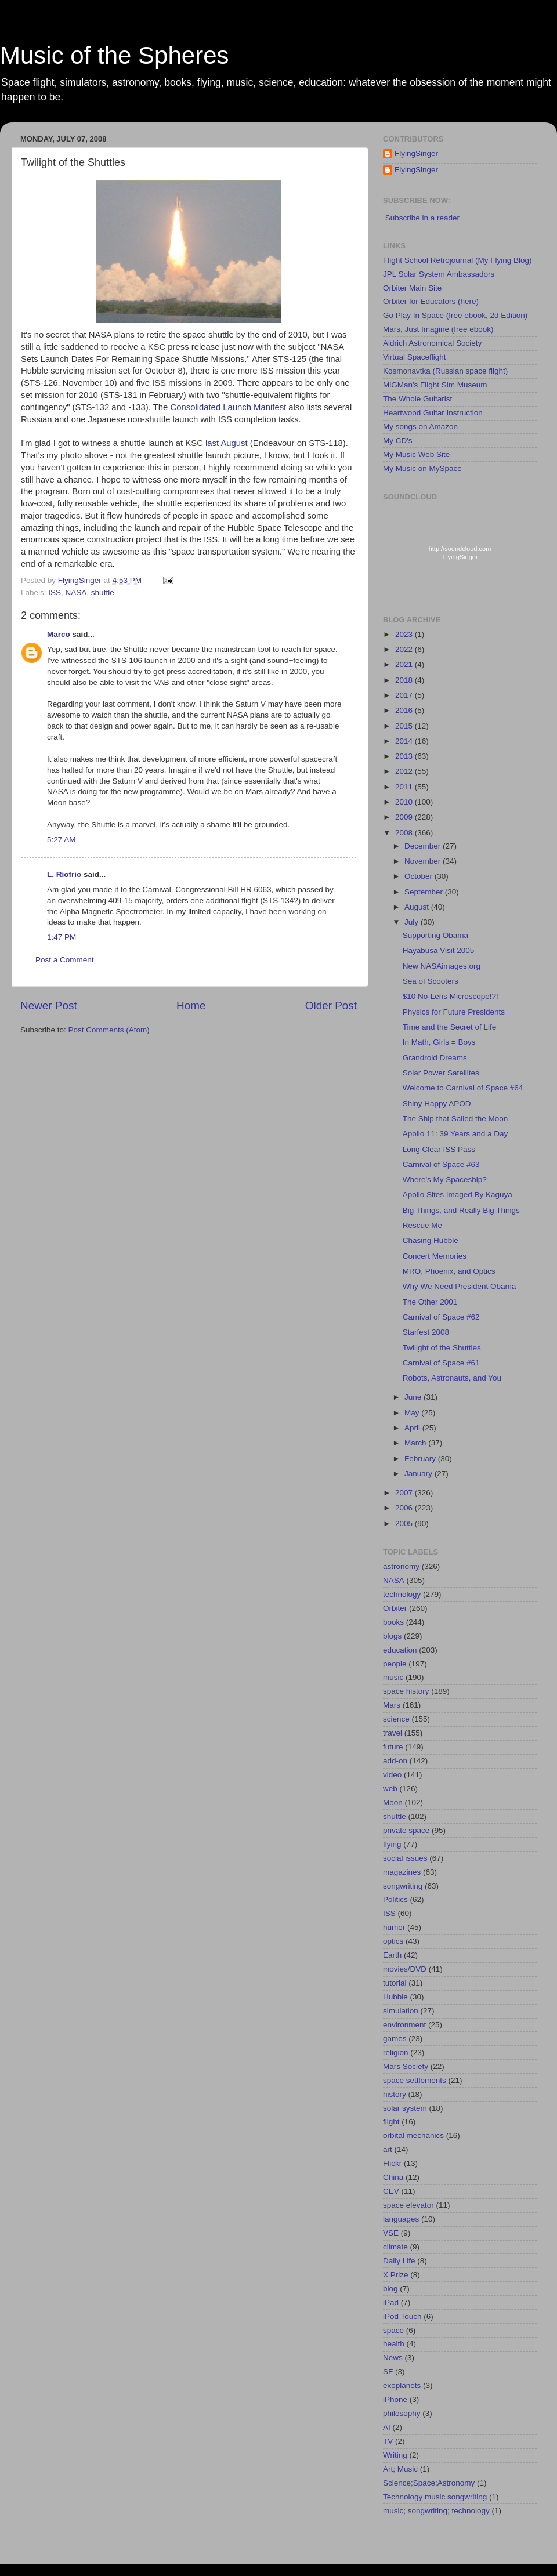 The image size is (557, 2576). What do you see at coordinates (395, 2455) in the screenshot?
I see `Writing` at bounding box center [395, 2455].